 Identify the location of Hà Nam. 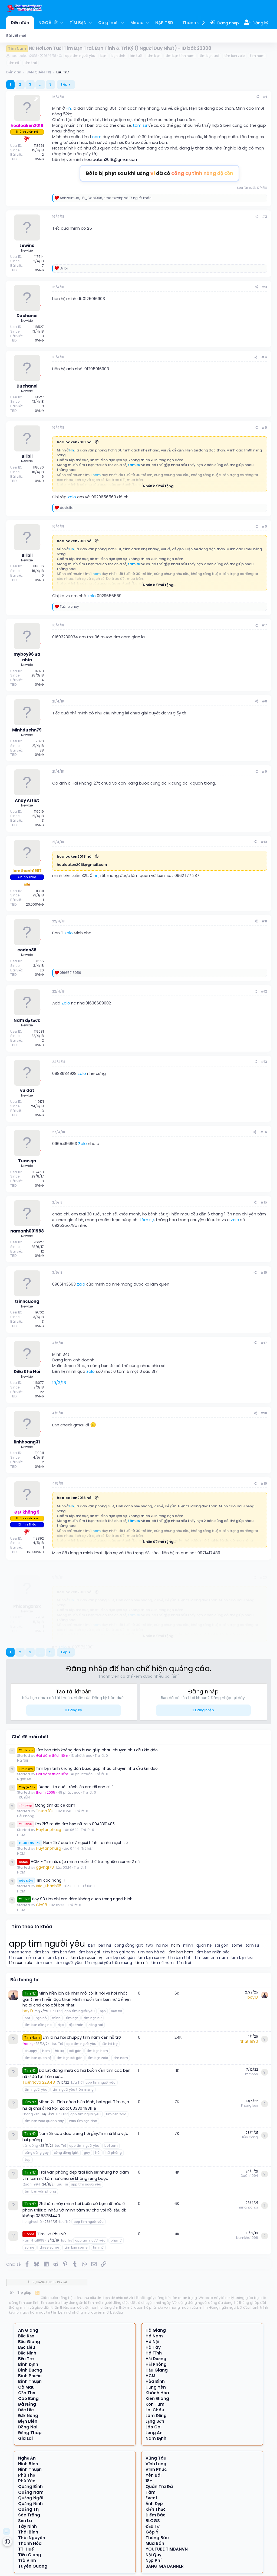
(154, 2336).